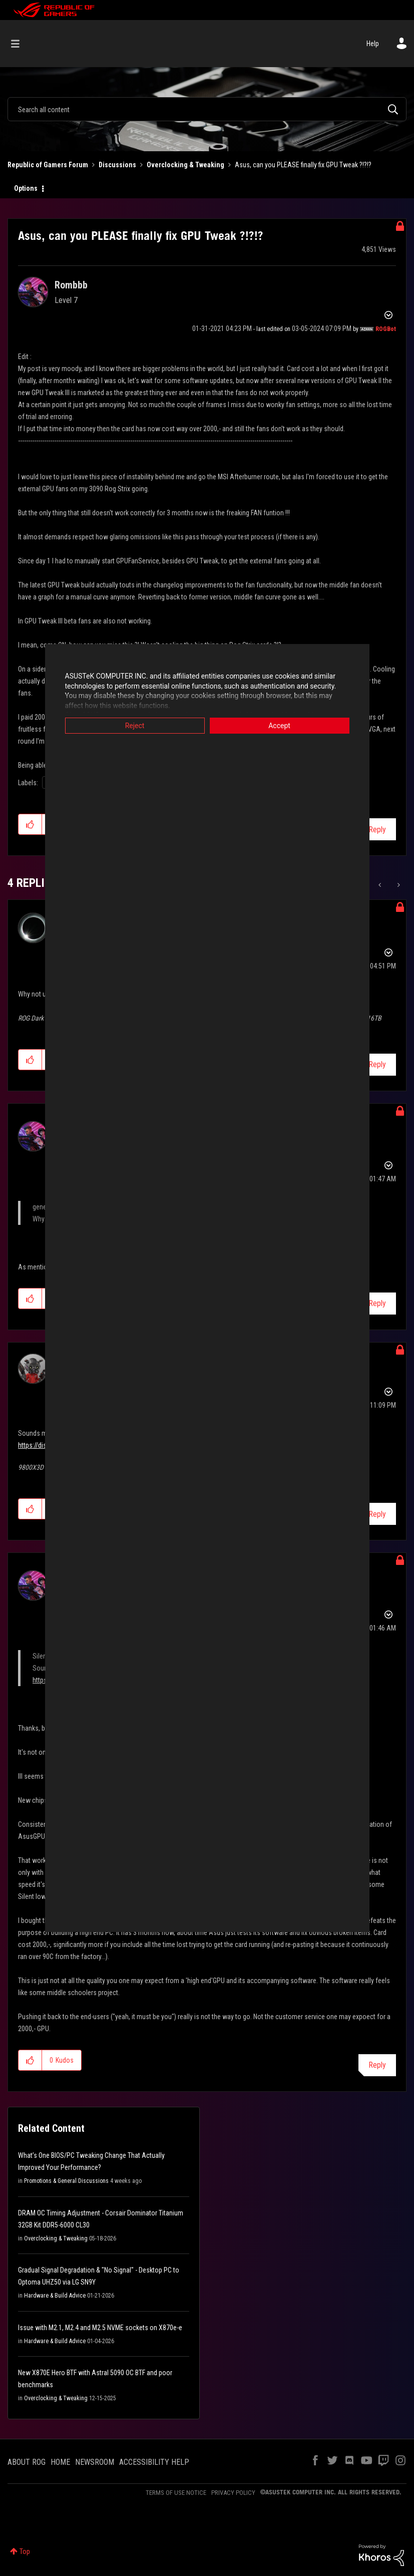 Image resolution: width=414 pixels, height=2576 pixels. I want to click on Accept [button], so click(279, 726).